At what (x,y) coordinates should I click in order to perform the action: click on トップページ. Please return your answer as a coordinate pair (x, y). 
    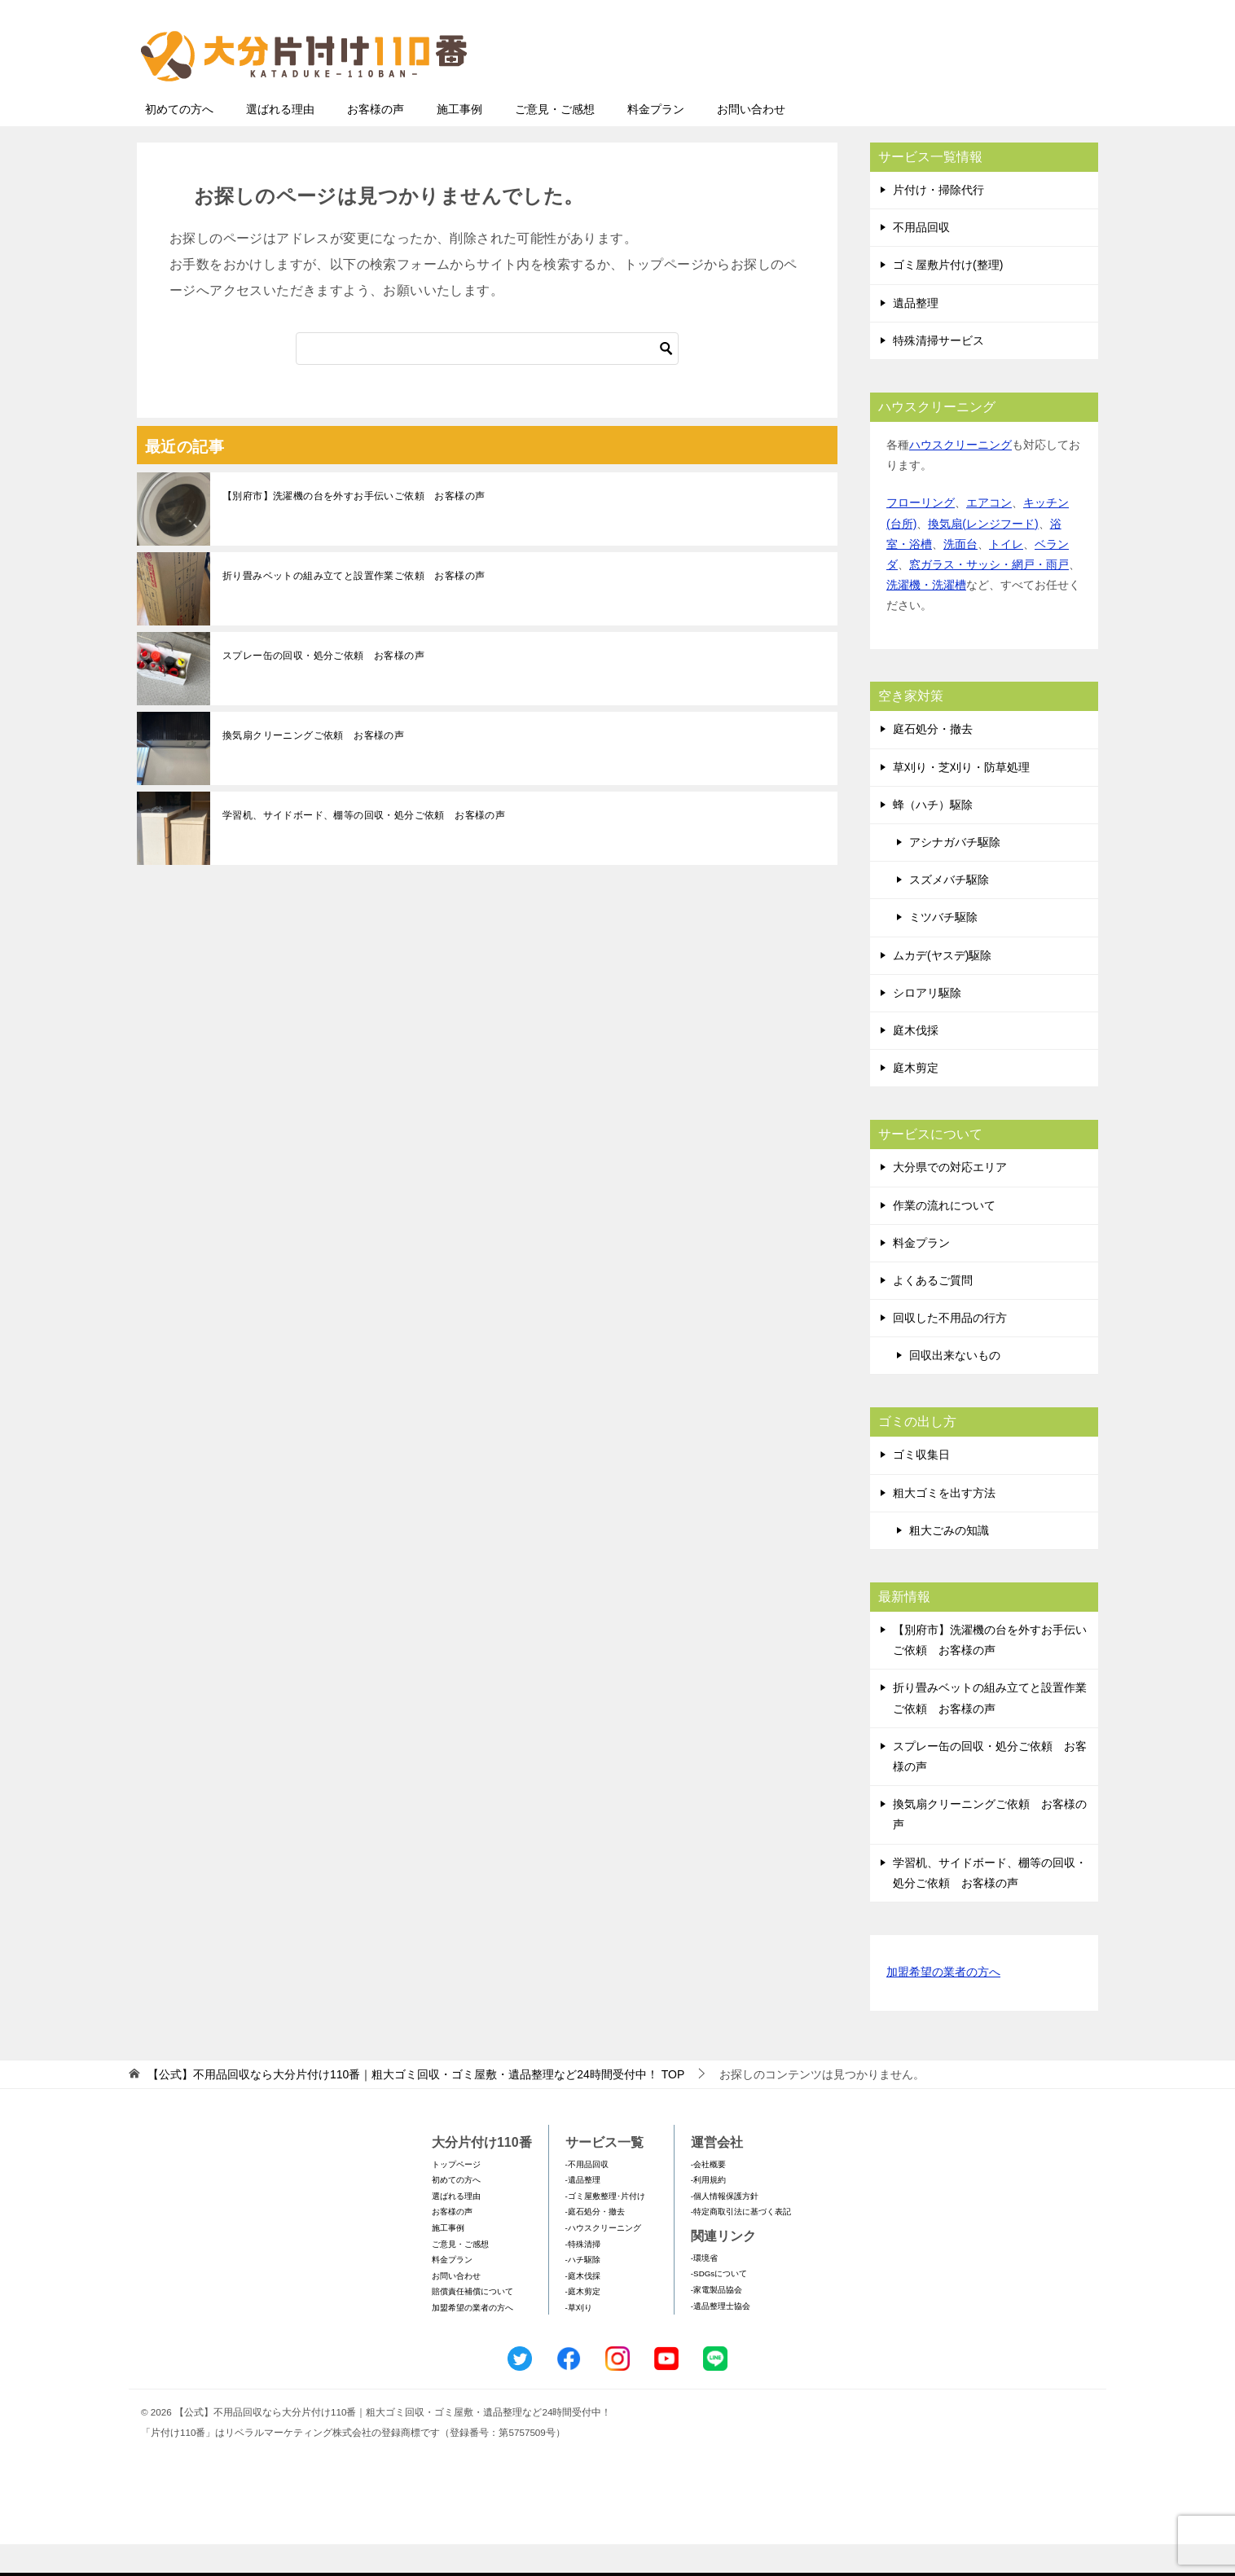
    Looking at the image, I should click on (456, 2196).